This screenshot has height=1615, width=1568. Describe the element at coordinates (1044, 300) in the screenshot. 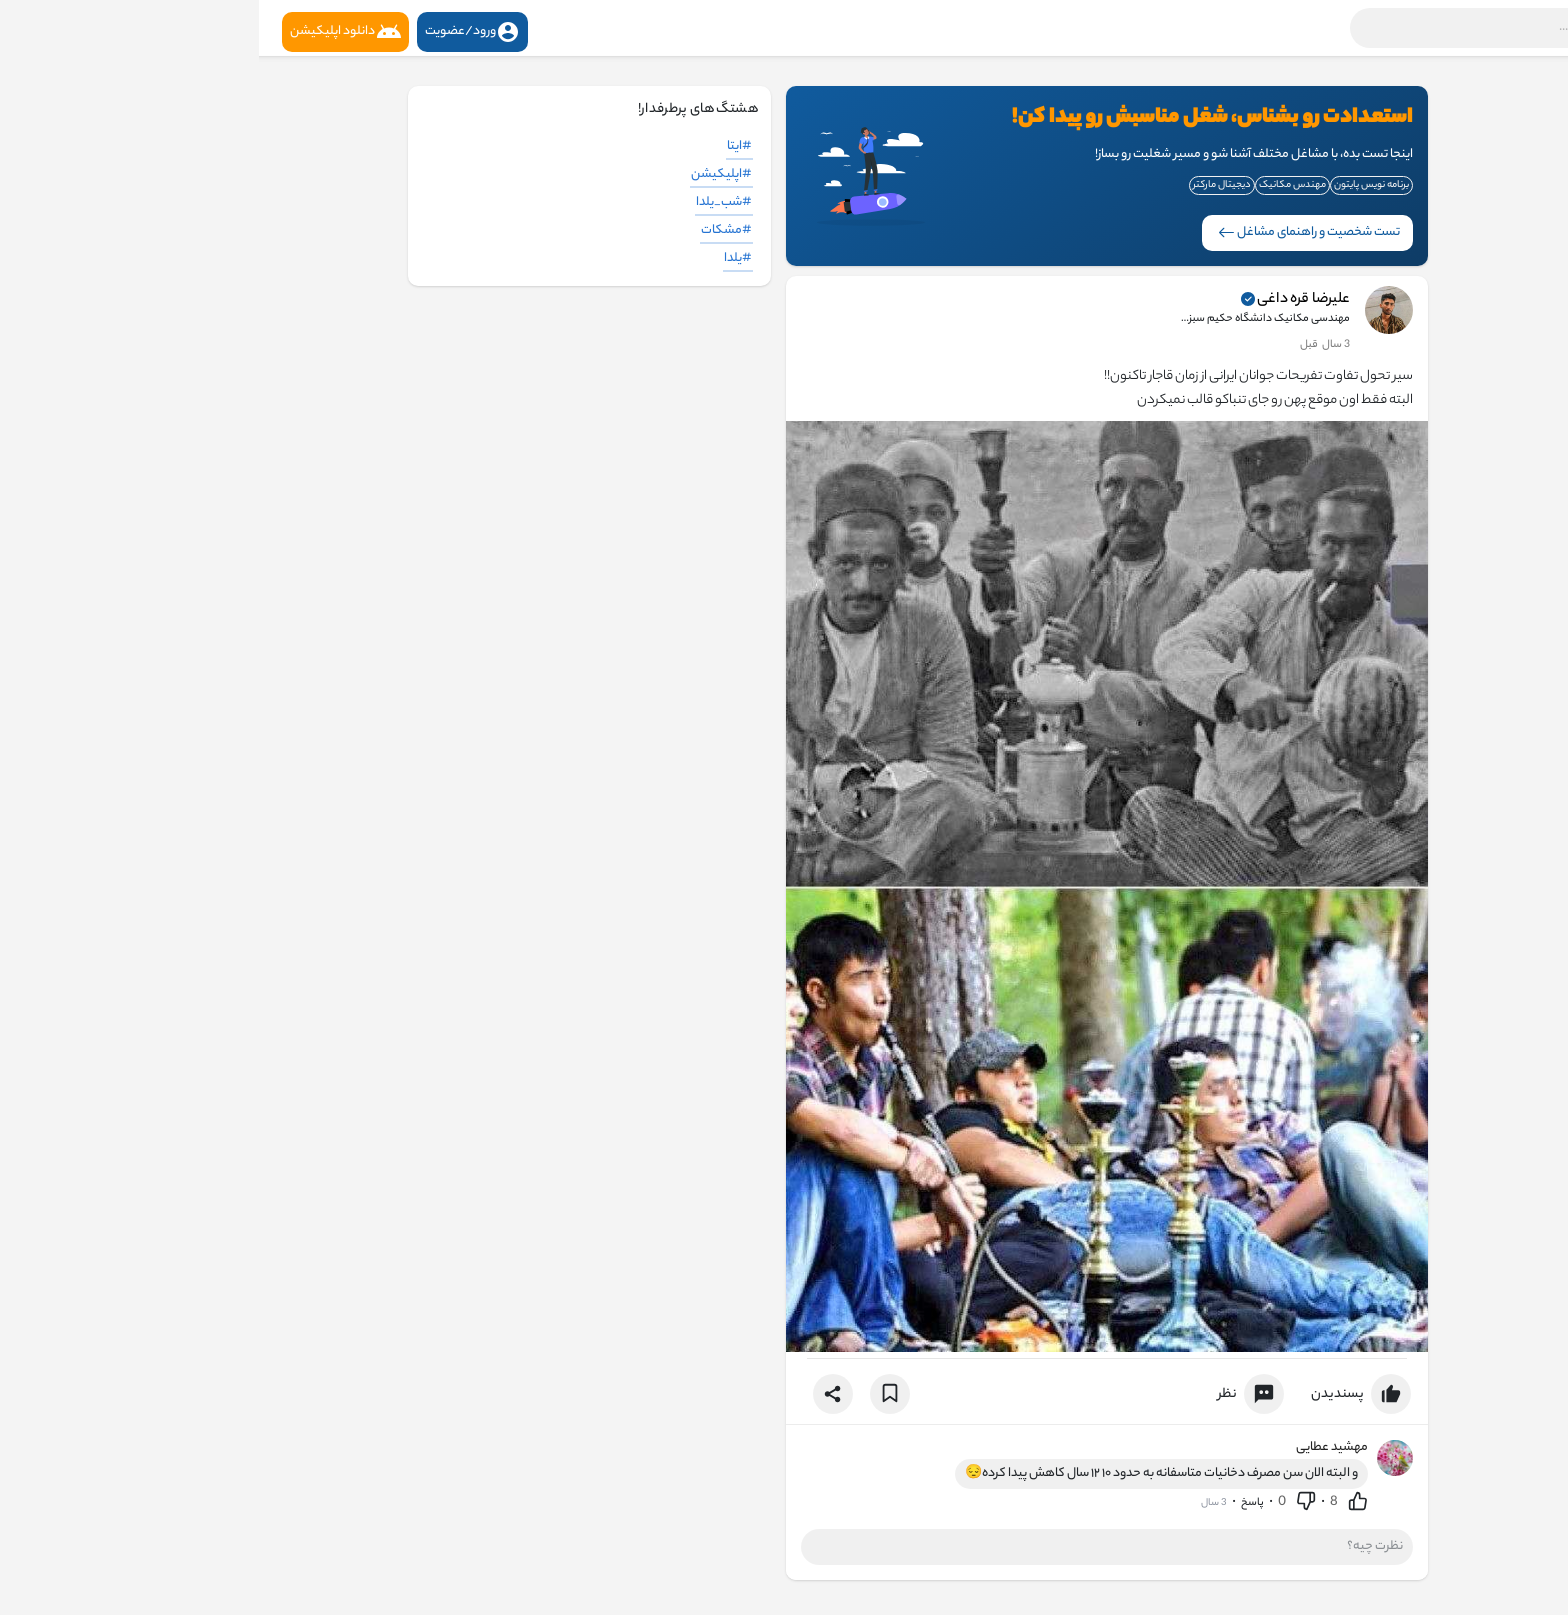

I see `علیرضا قره داغی` at that location.